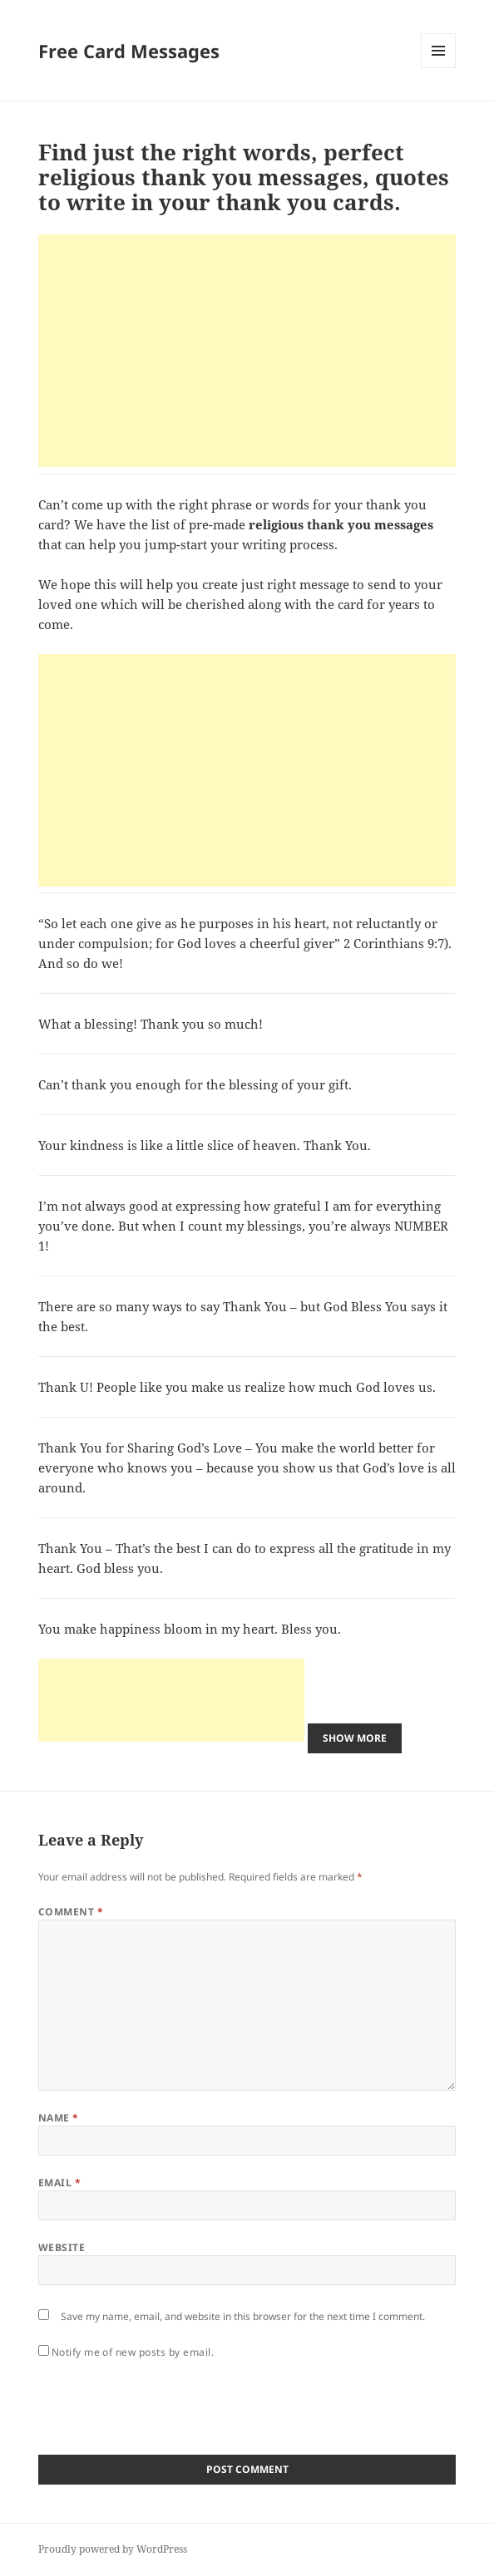 Image resolution: width=494 pixels, height=2576 pixels. What do you see at coordinates (129, 50) in the screenshot?
I see `Free Card Messages` at bounding box center [129, 50].